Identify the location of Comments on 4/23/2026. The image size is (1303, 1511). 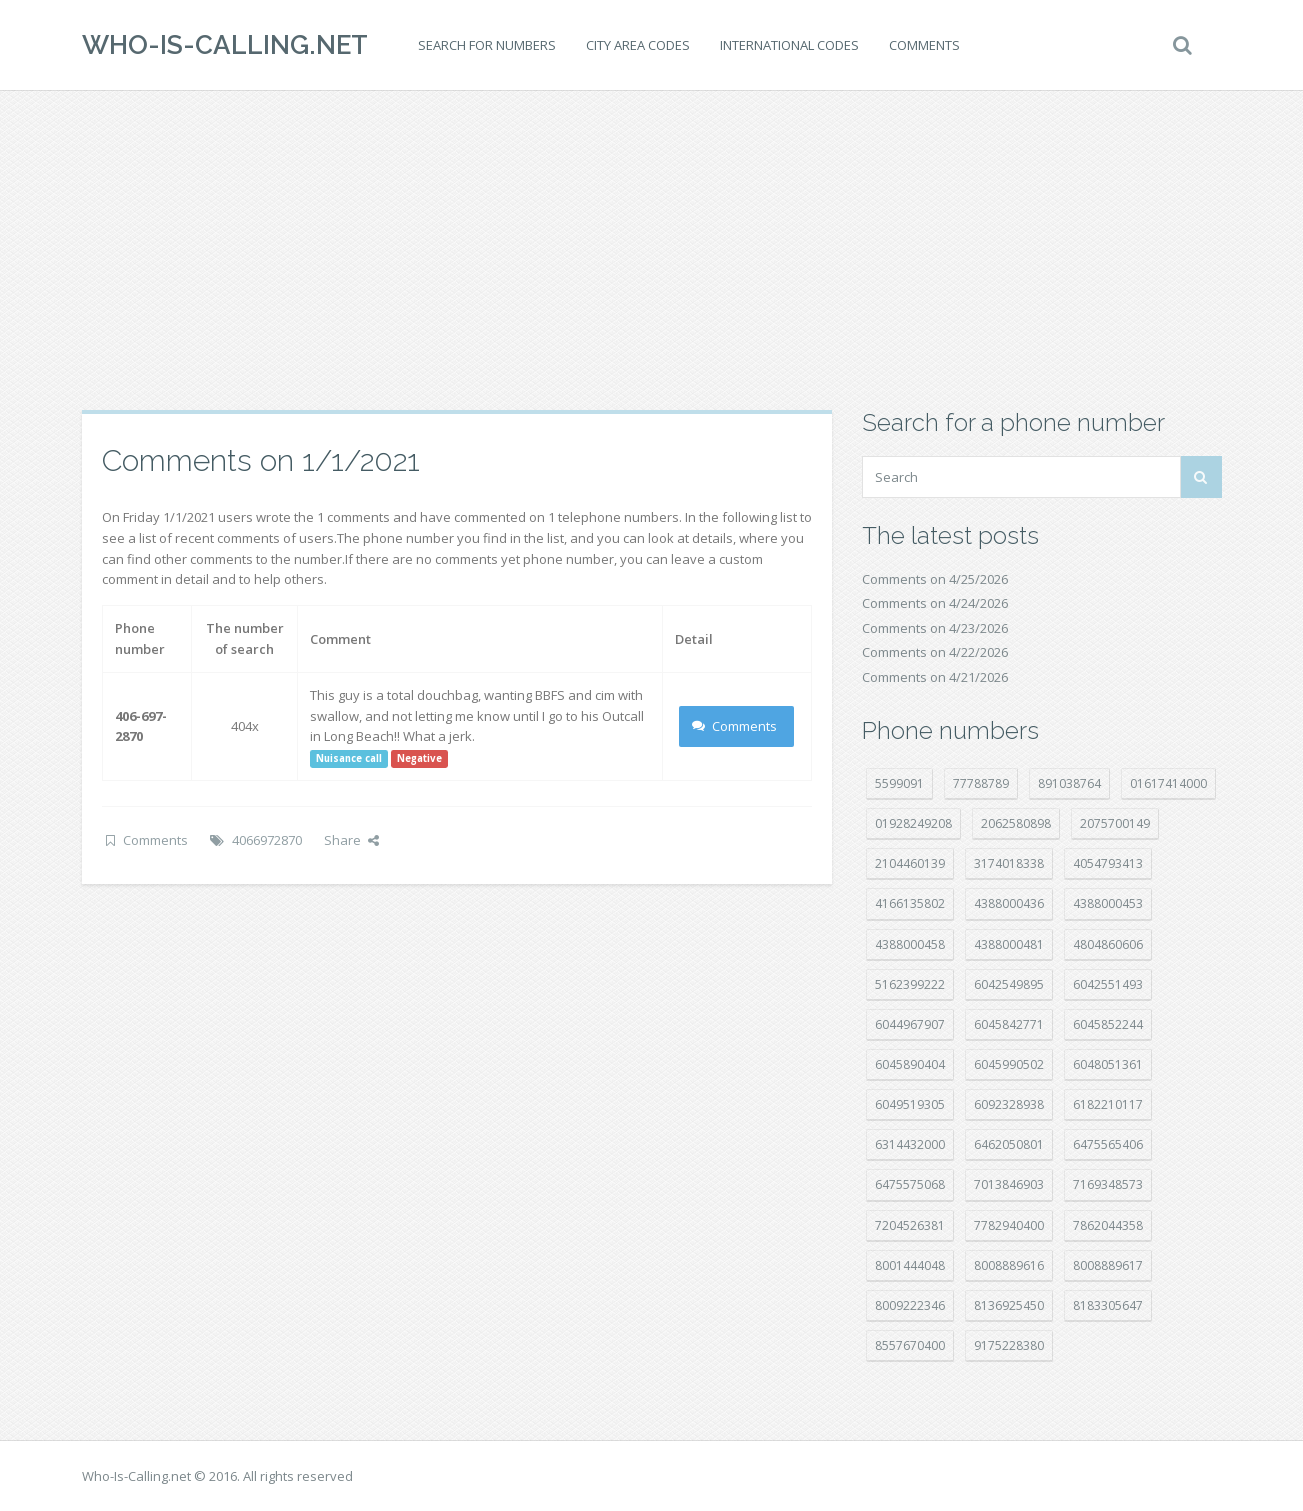
(935, 628).